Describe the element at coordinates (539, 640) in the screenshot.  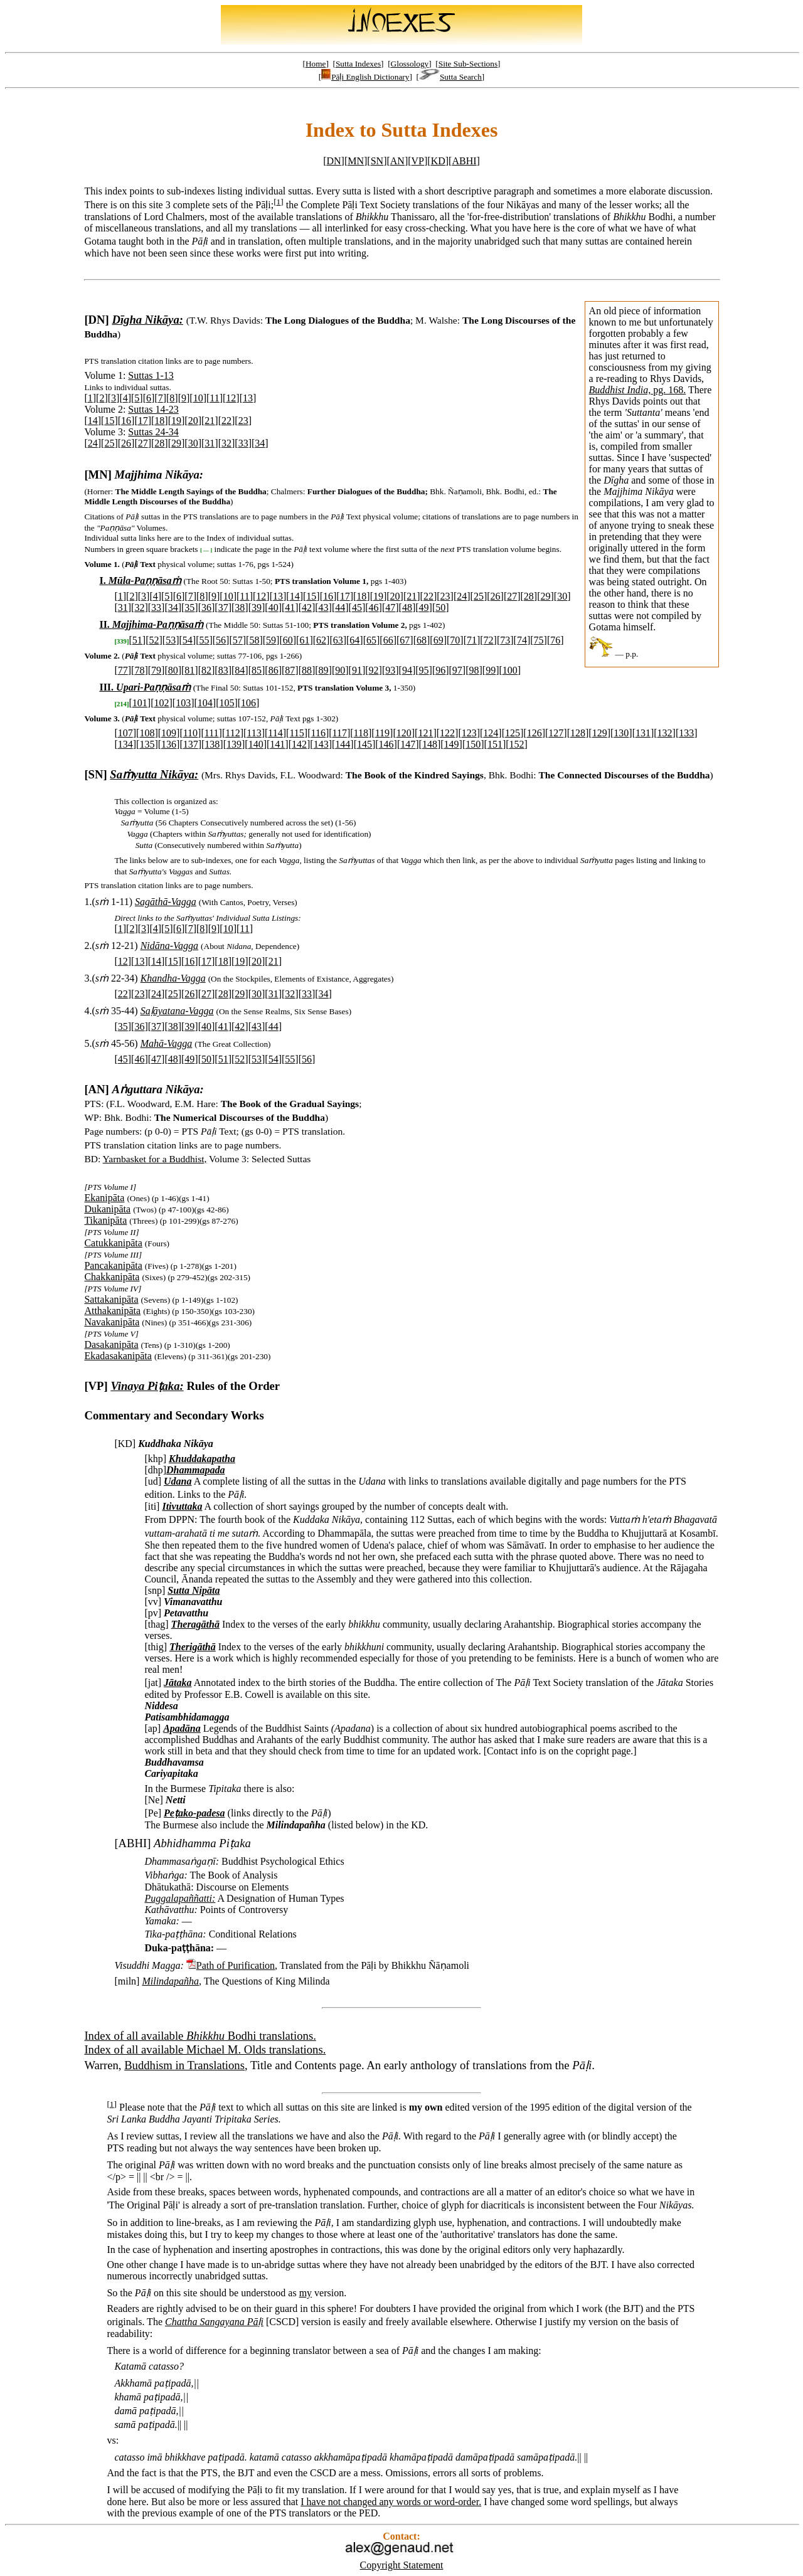
I see `75` at that location.